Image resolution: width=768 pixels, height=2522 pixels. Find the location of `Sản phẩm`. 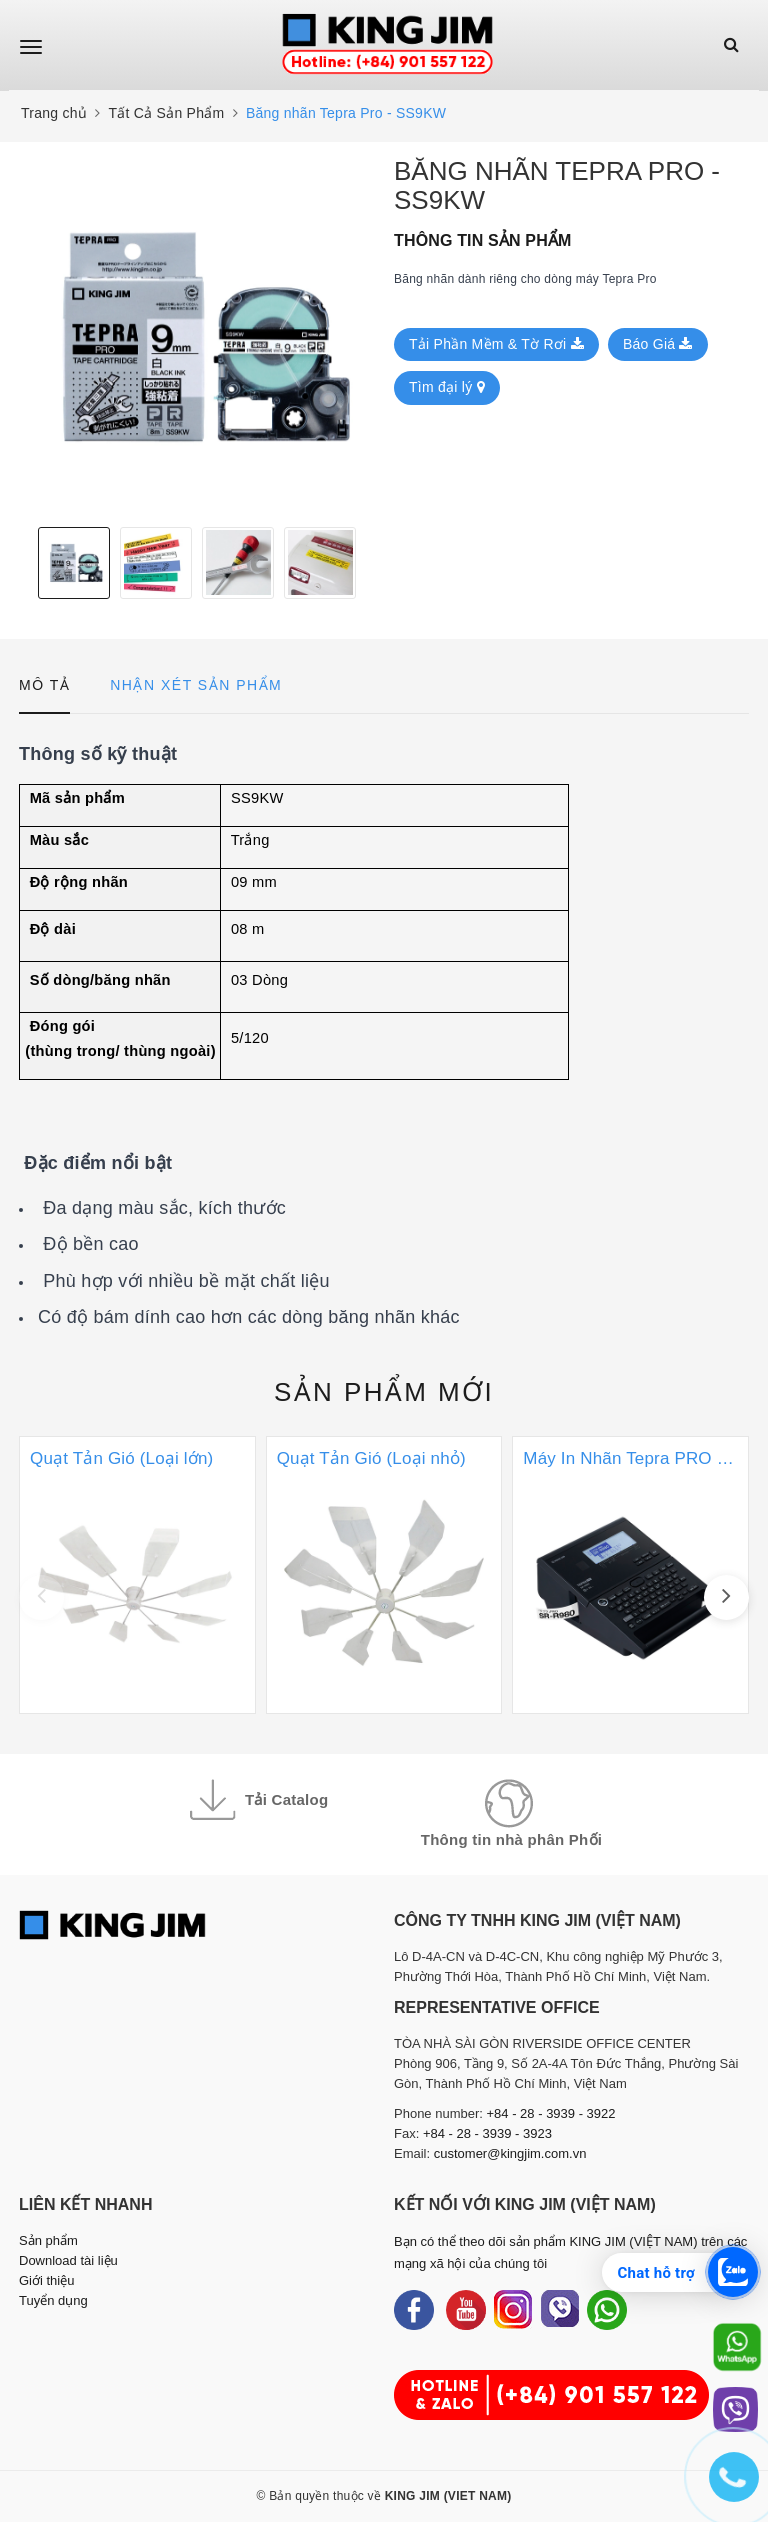

Sản phẩm is located at coordinates (384, 1392).